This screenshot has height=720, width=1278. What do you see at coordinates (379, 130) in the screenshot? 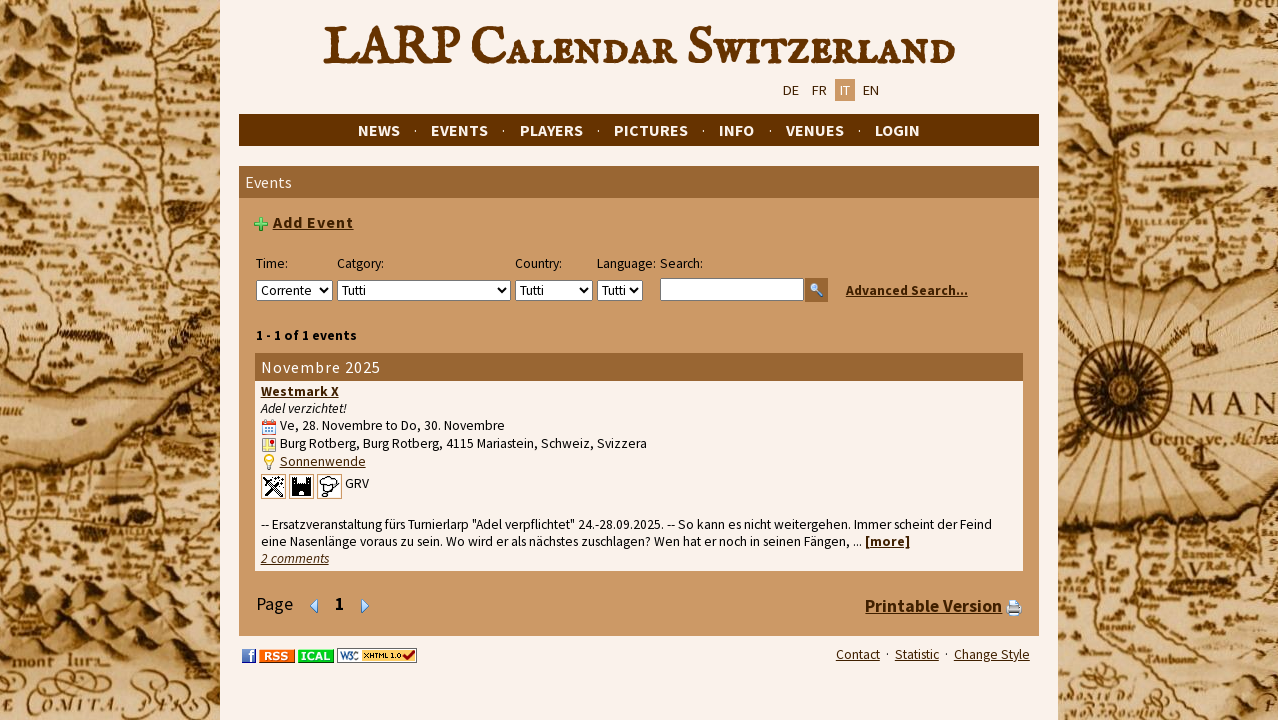
I see `News` at bounding box center [379, 130].